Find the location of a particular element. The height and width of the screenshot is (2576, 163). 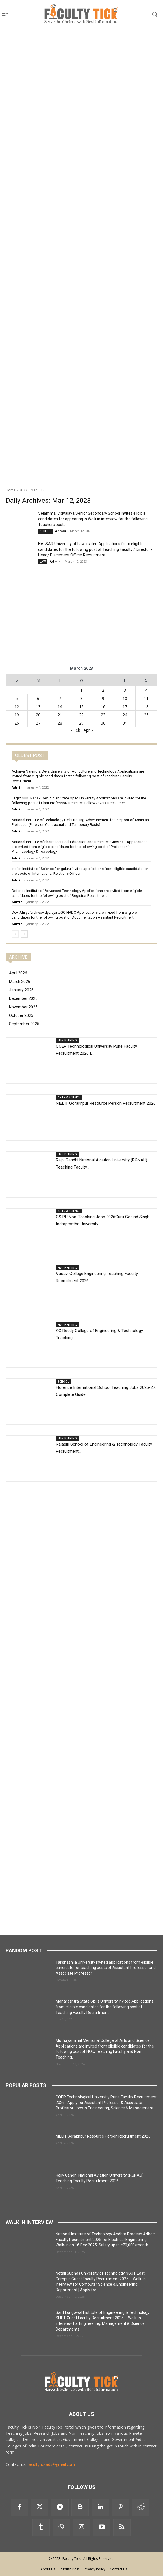

facultytickads@gmail.com is located at coordinates (51, 2464).